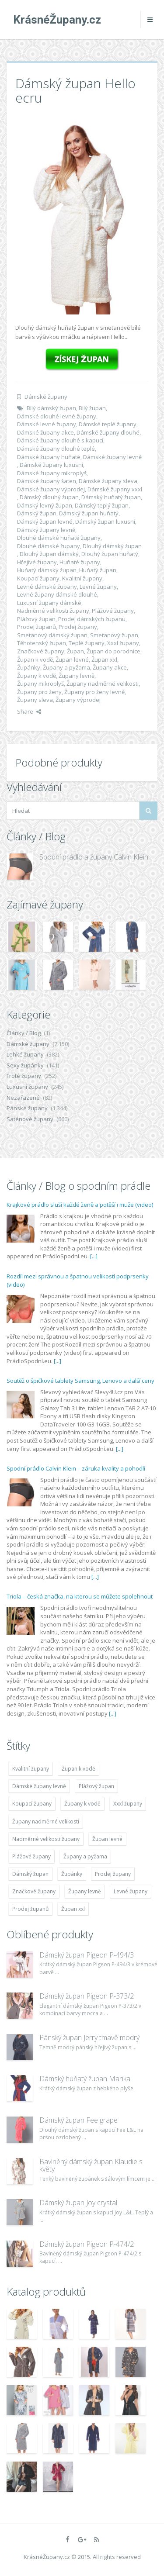  Describe the element at coordinates (27, 1108) in the screenshot. I see `Pánské župany` at that location.